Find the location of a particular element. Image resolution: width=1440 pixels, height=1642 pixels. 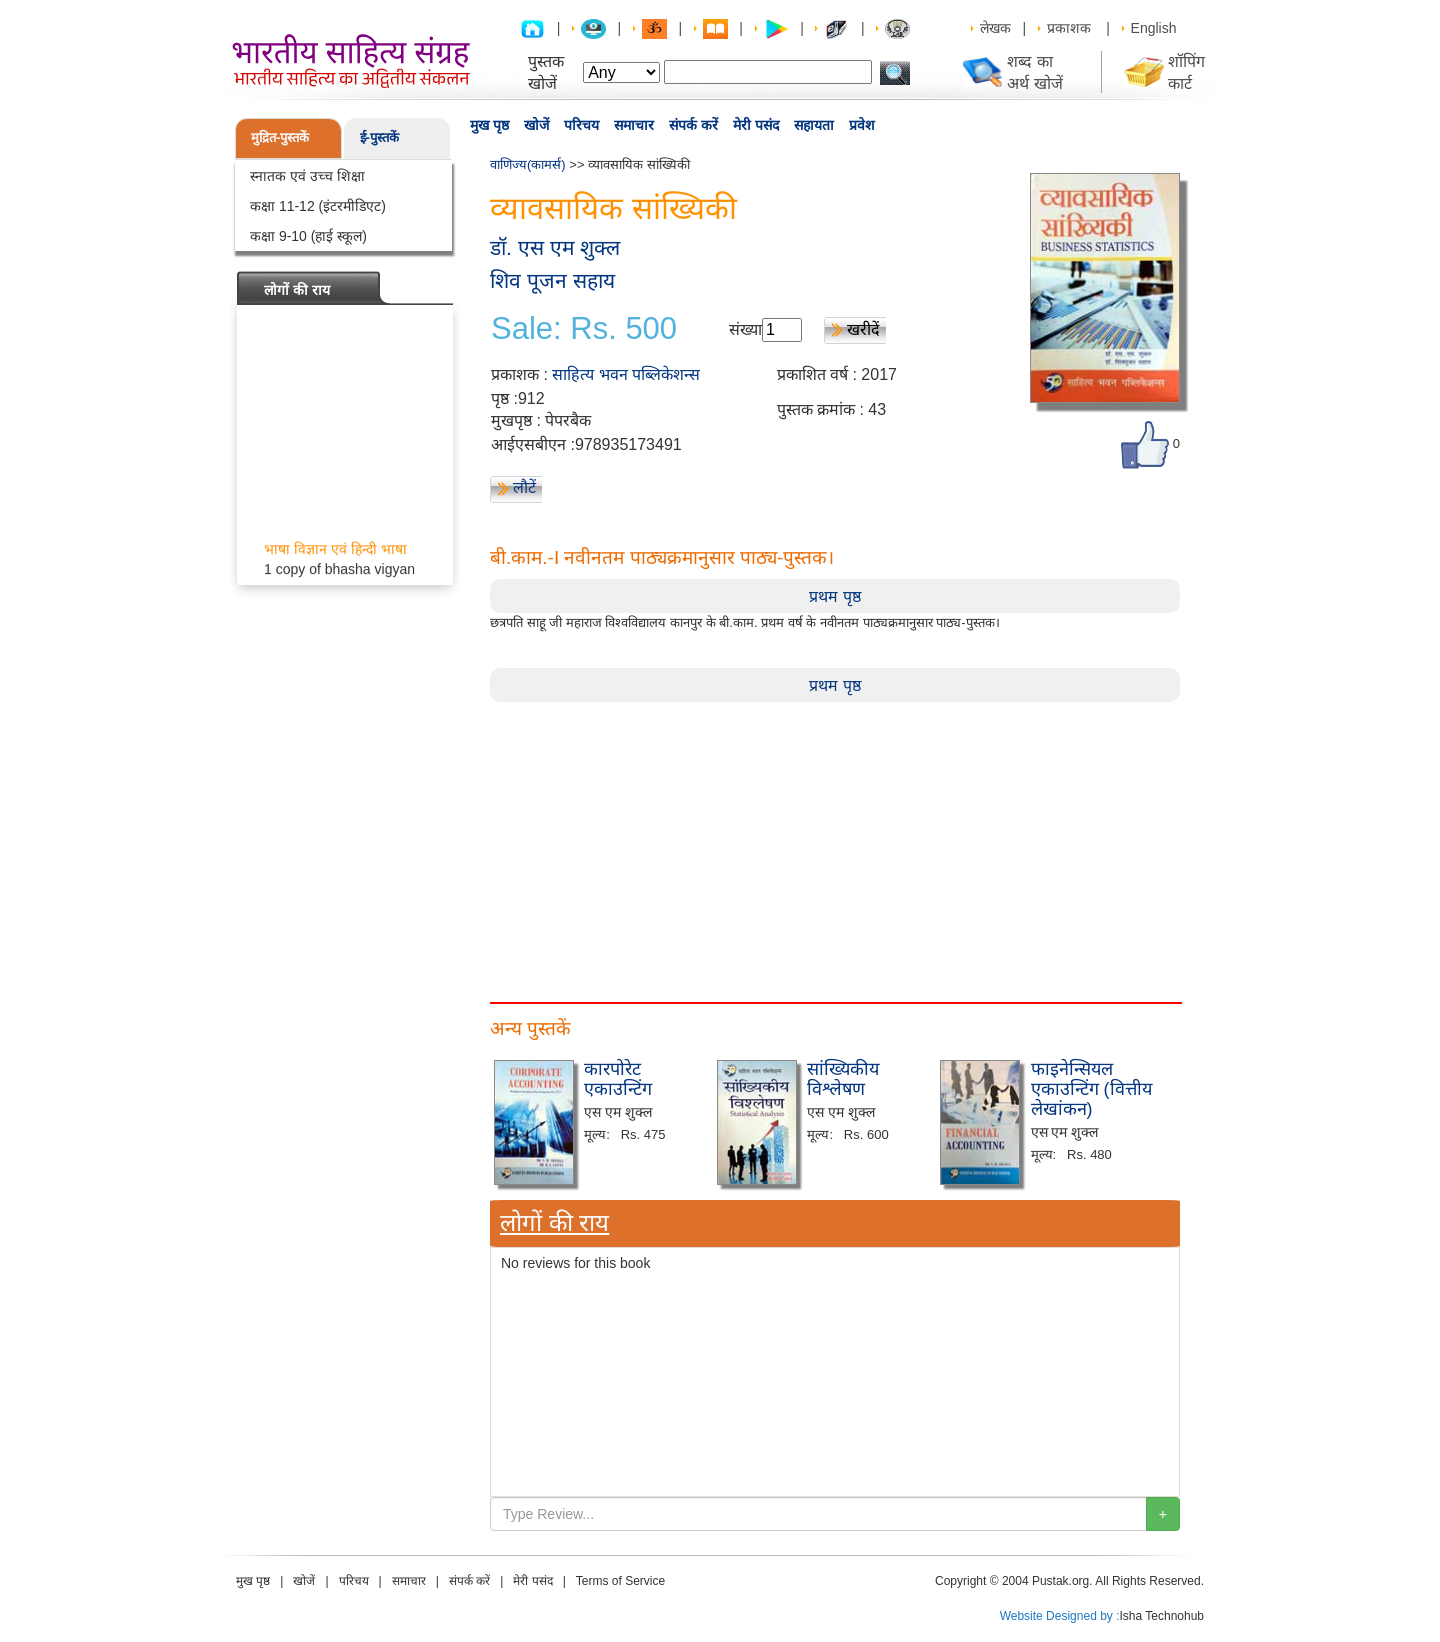

कक्षा 11-12 (इंटरमीडिएट) is located at coordinates (318, 206).